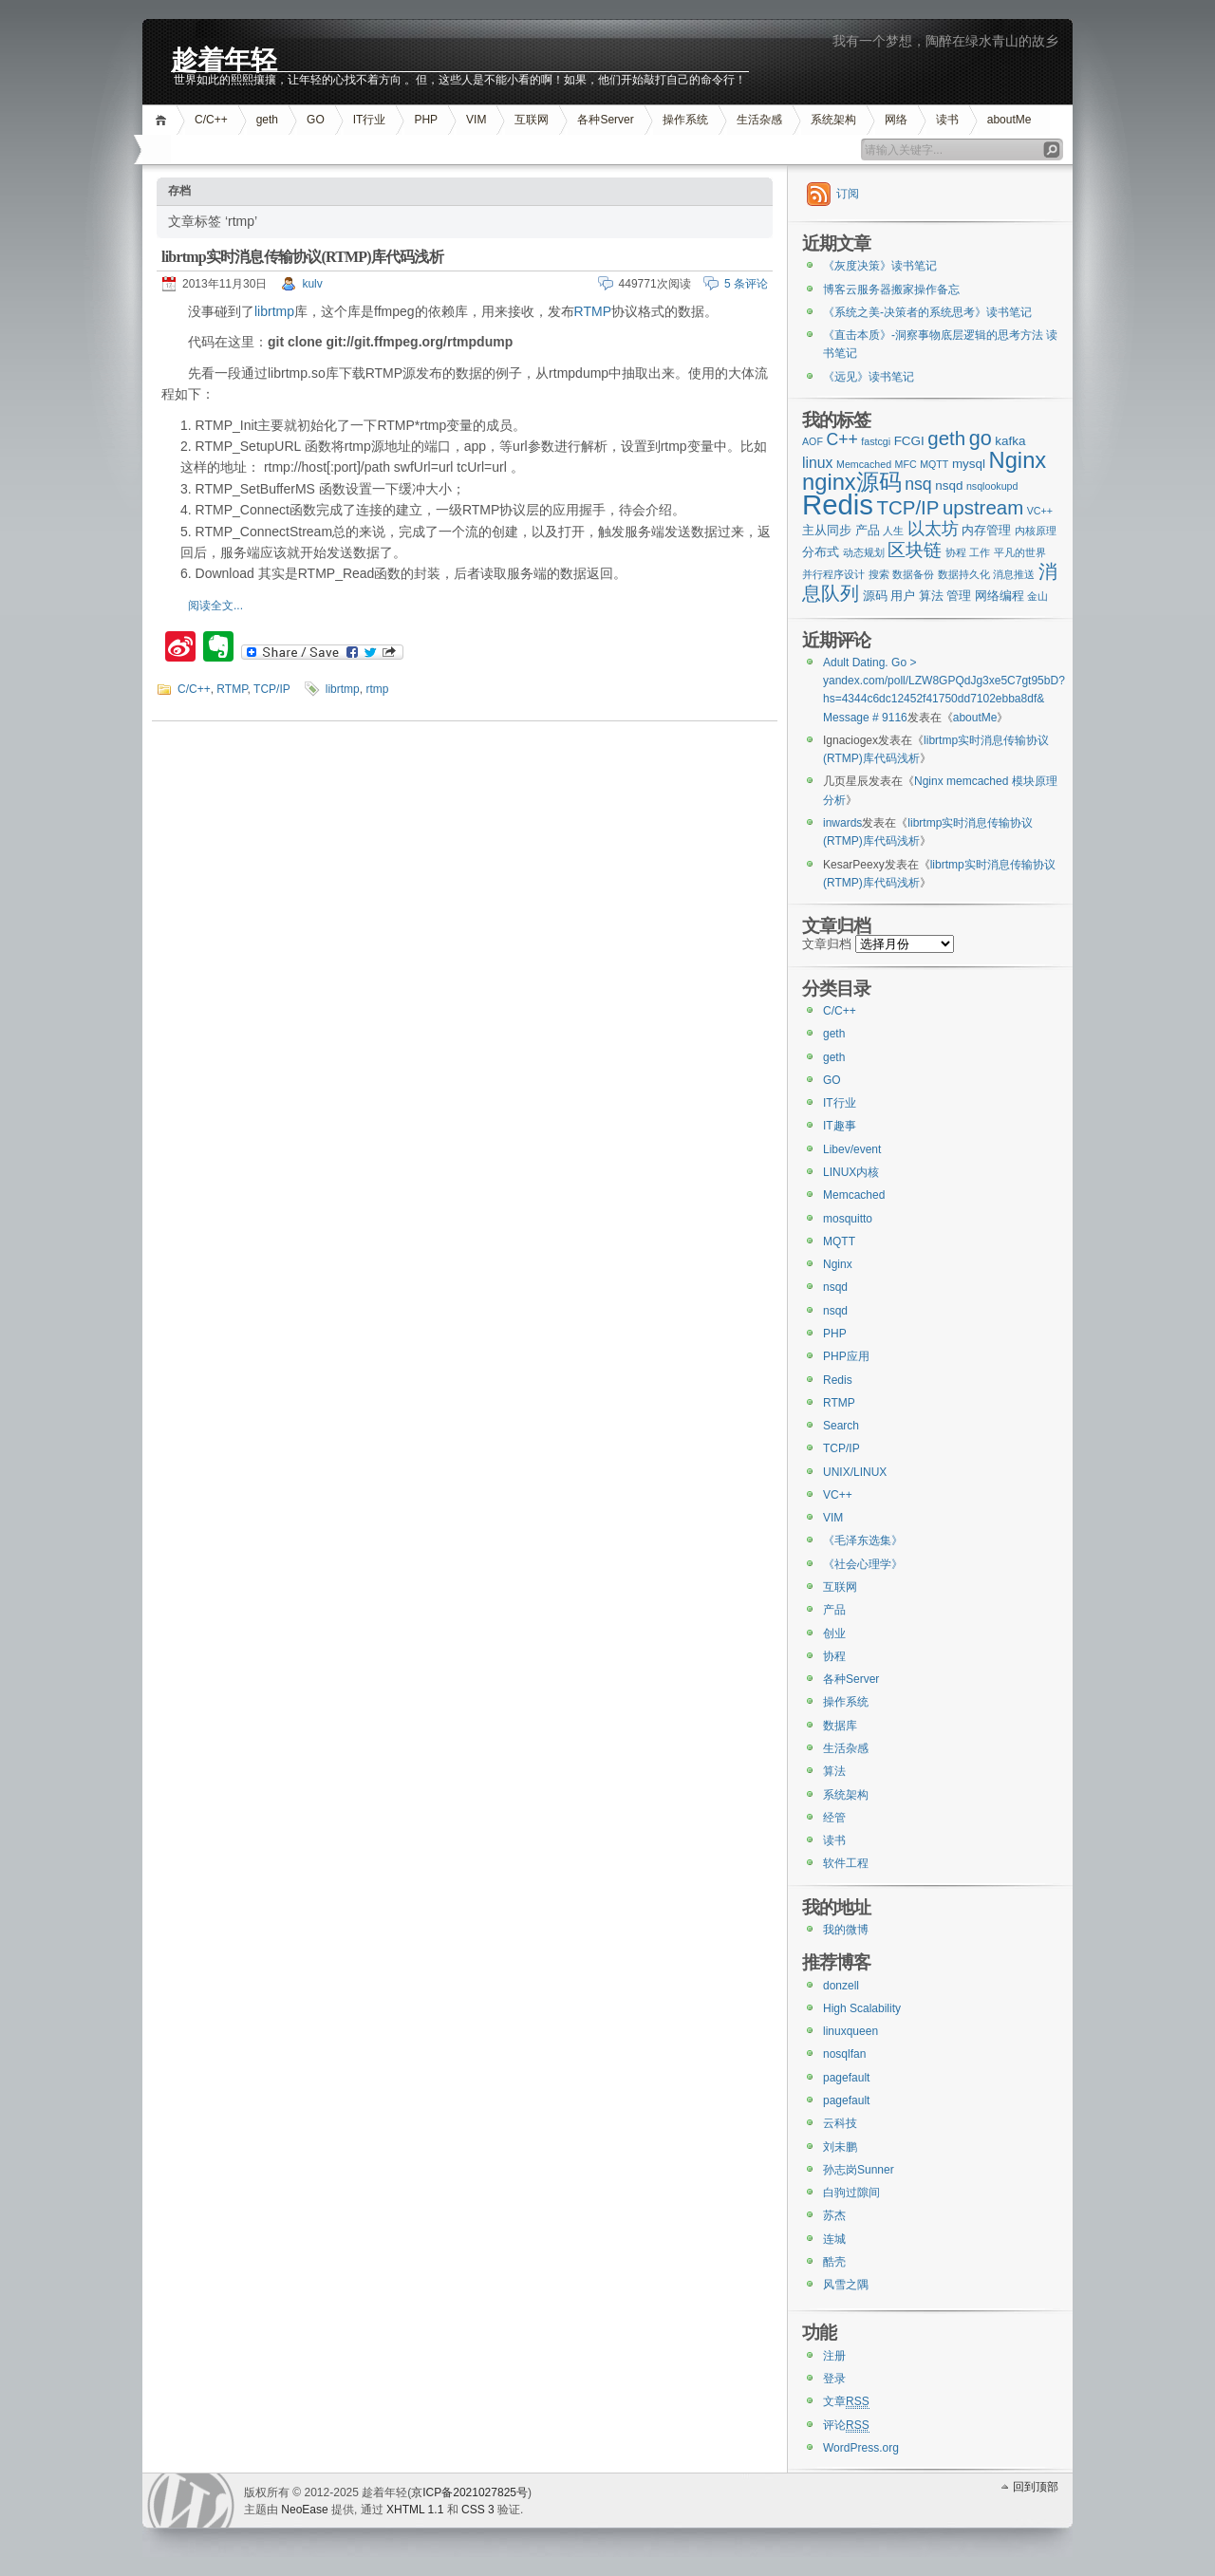 Image resolution: width=1215 pixels, height=2576 pixels. Describe the element at coordinates (817, 463) in the screenshot. I see `linux [linux (4个项目)]` at that location.